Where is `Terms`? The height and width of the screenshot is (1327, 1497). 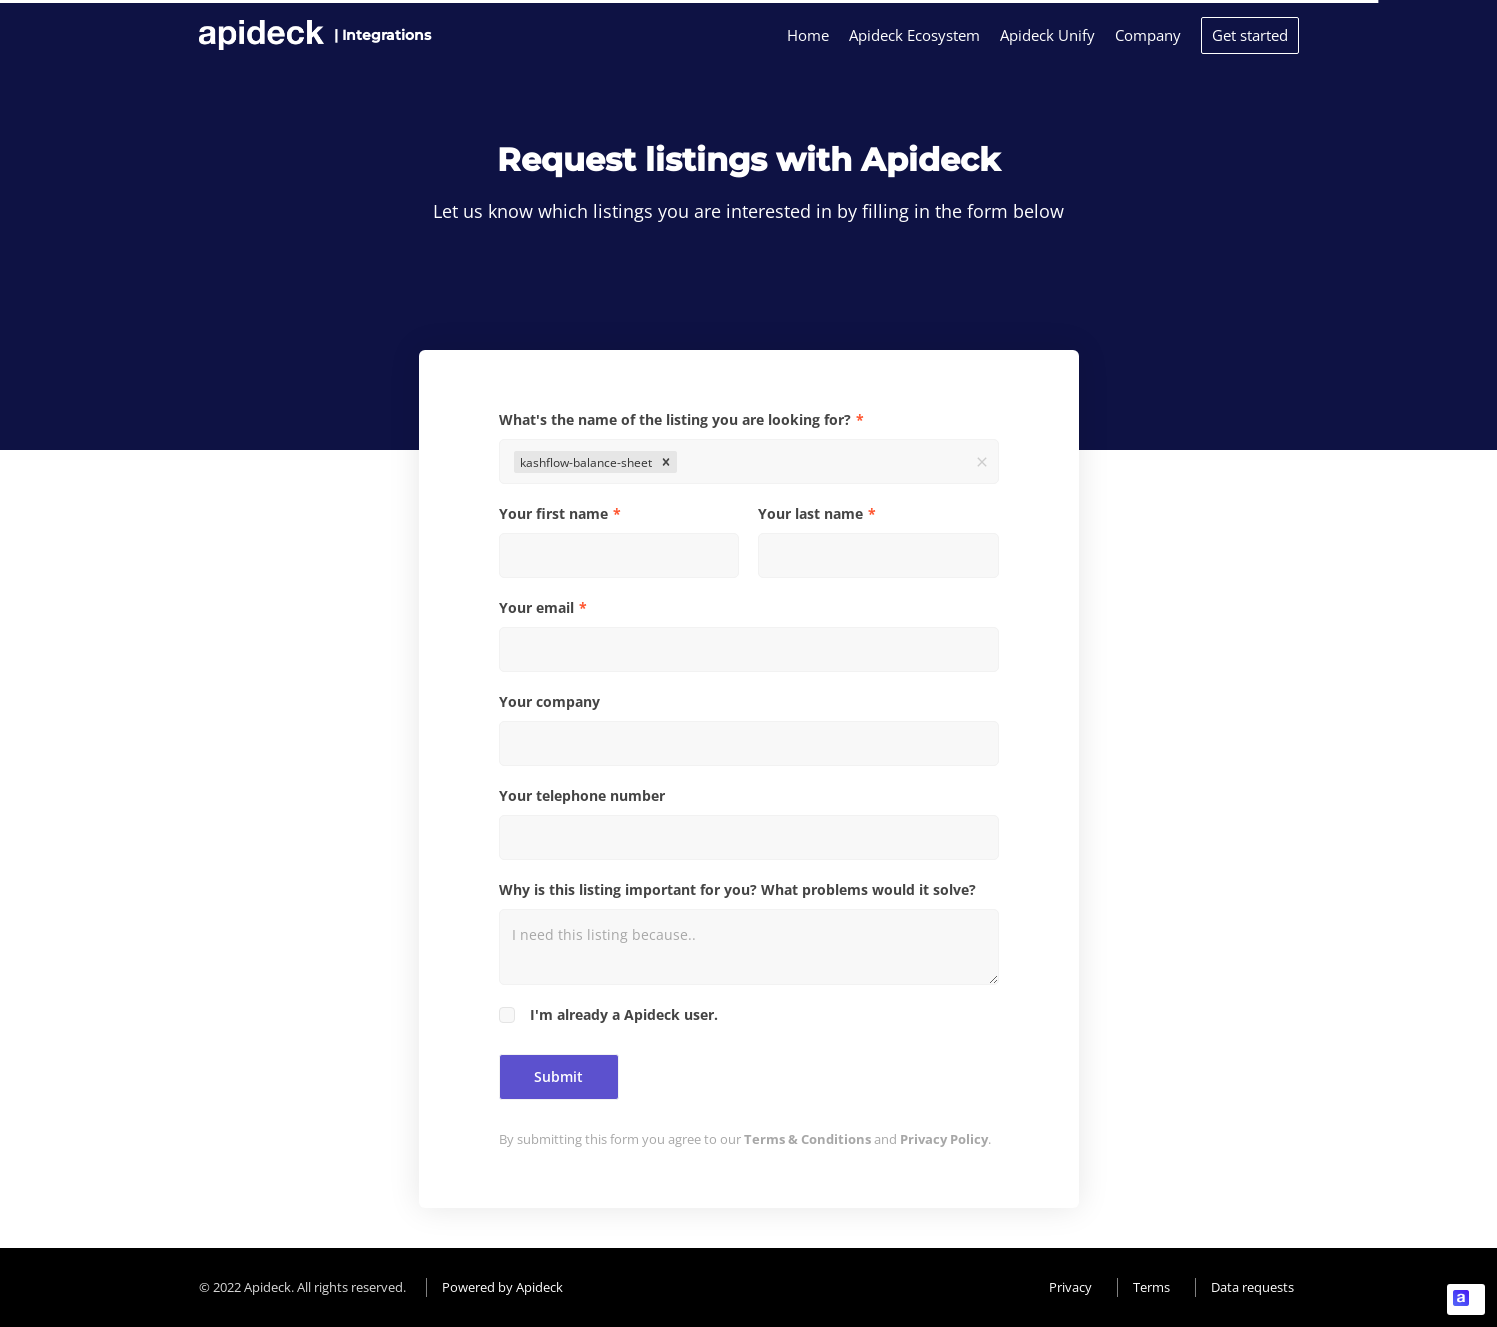 Terms is located at coordinates (1151, 1287).